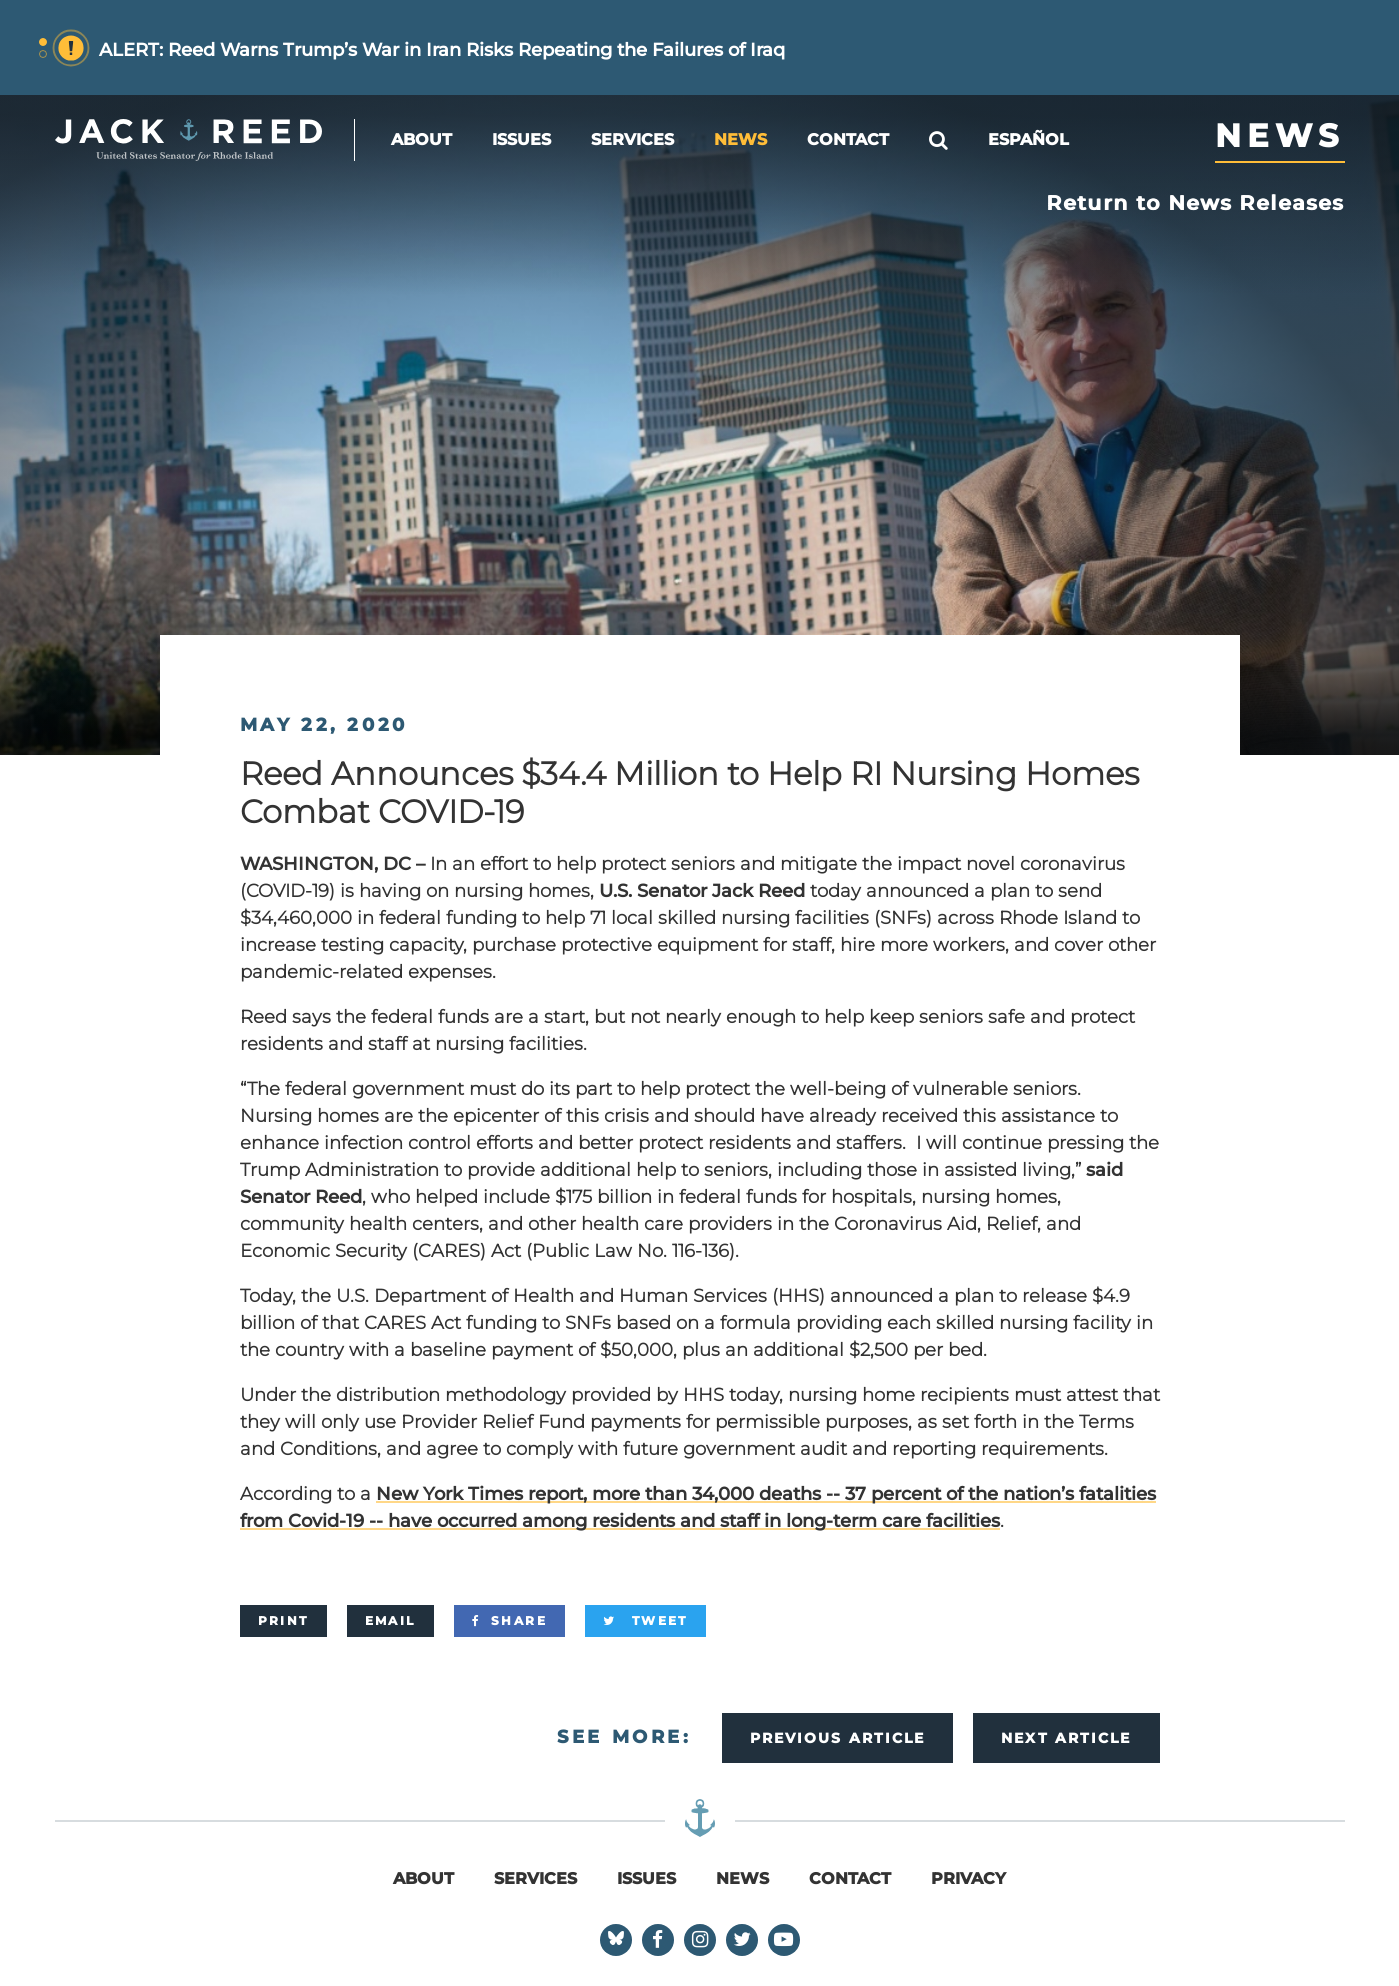 The height and width of the screenshot is (1986, 1399). What do you see at coordinates (521, 139) in the screenshot?
I see `Issues` at bounding box center [521, 139].